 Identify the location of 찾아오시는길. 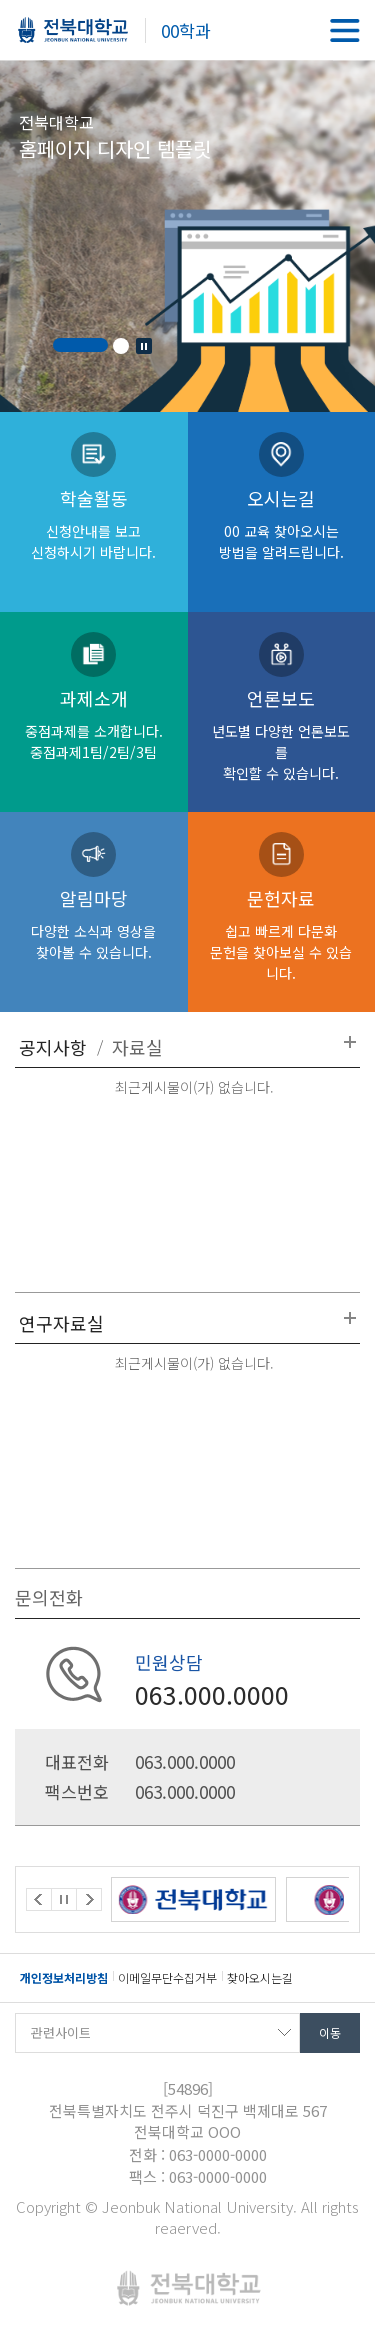
(260, 1977).